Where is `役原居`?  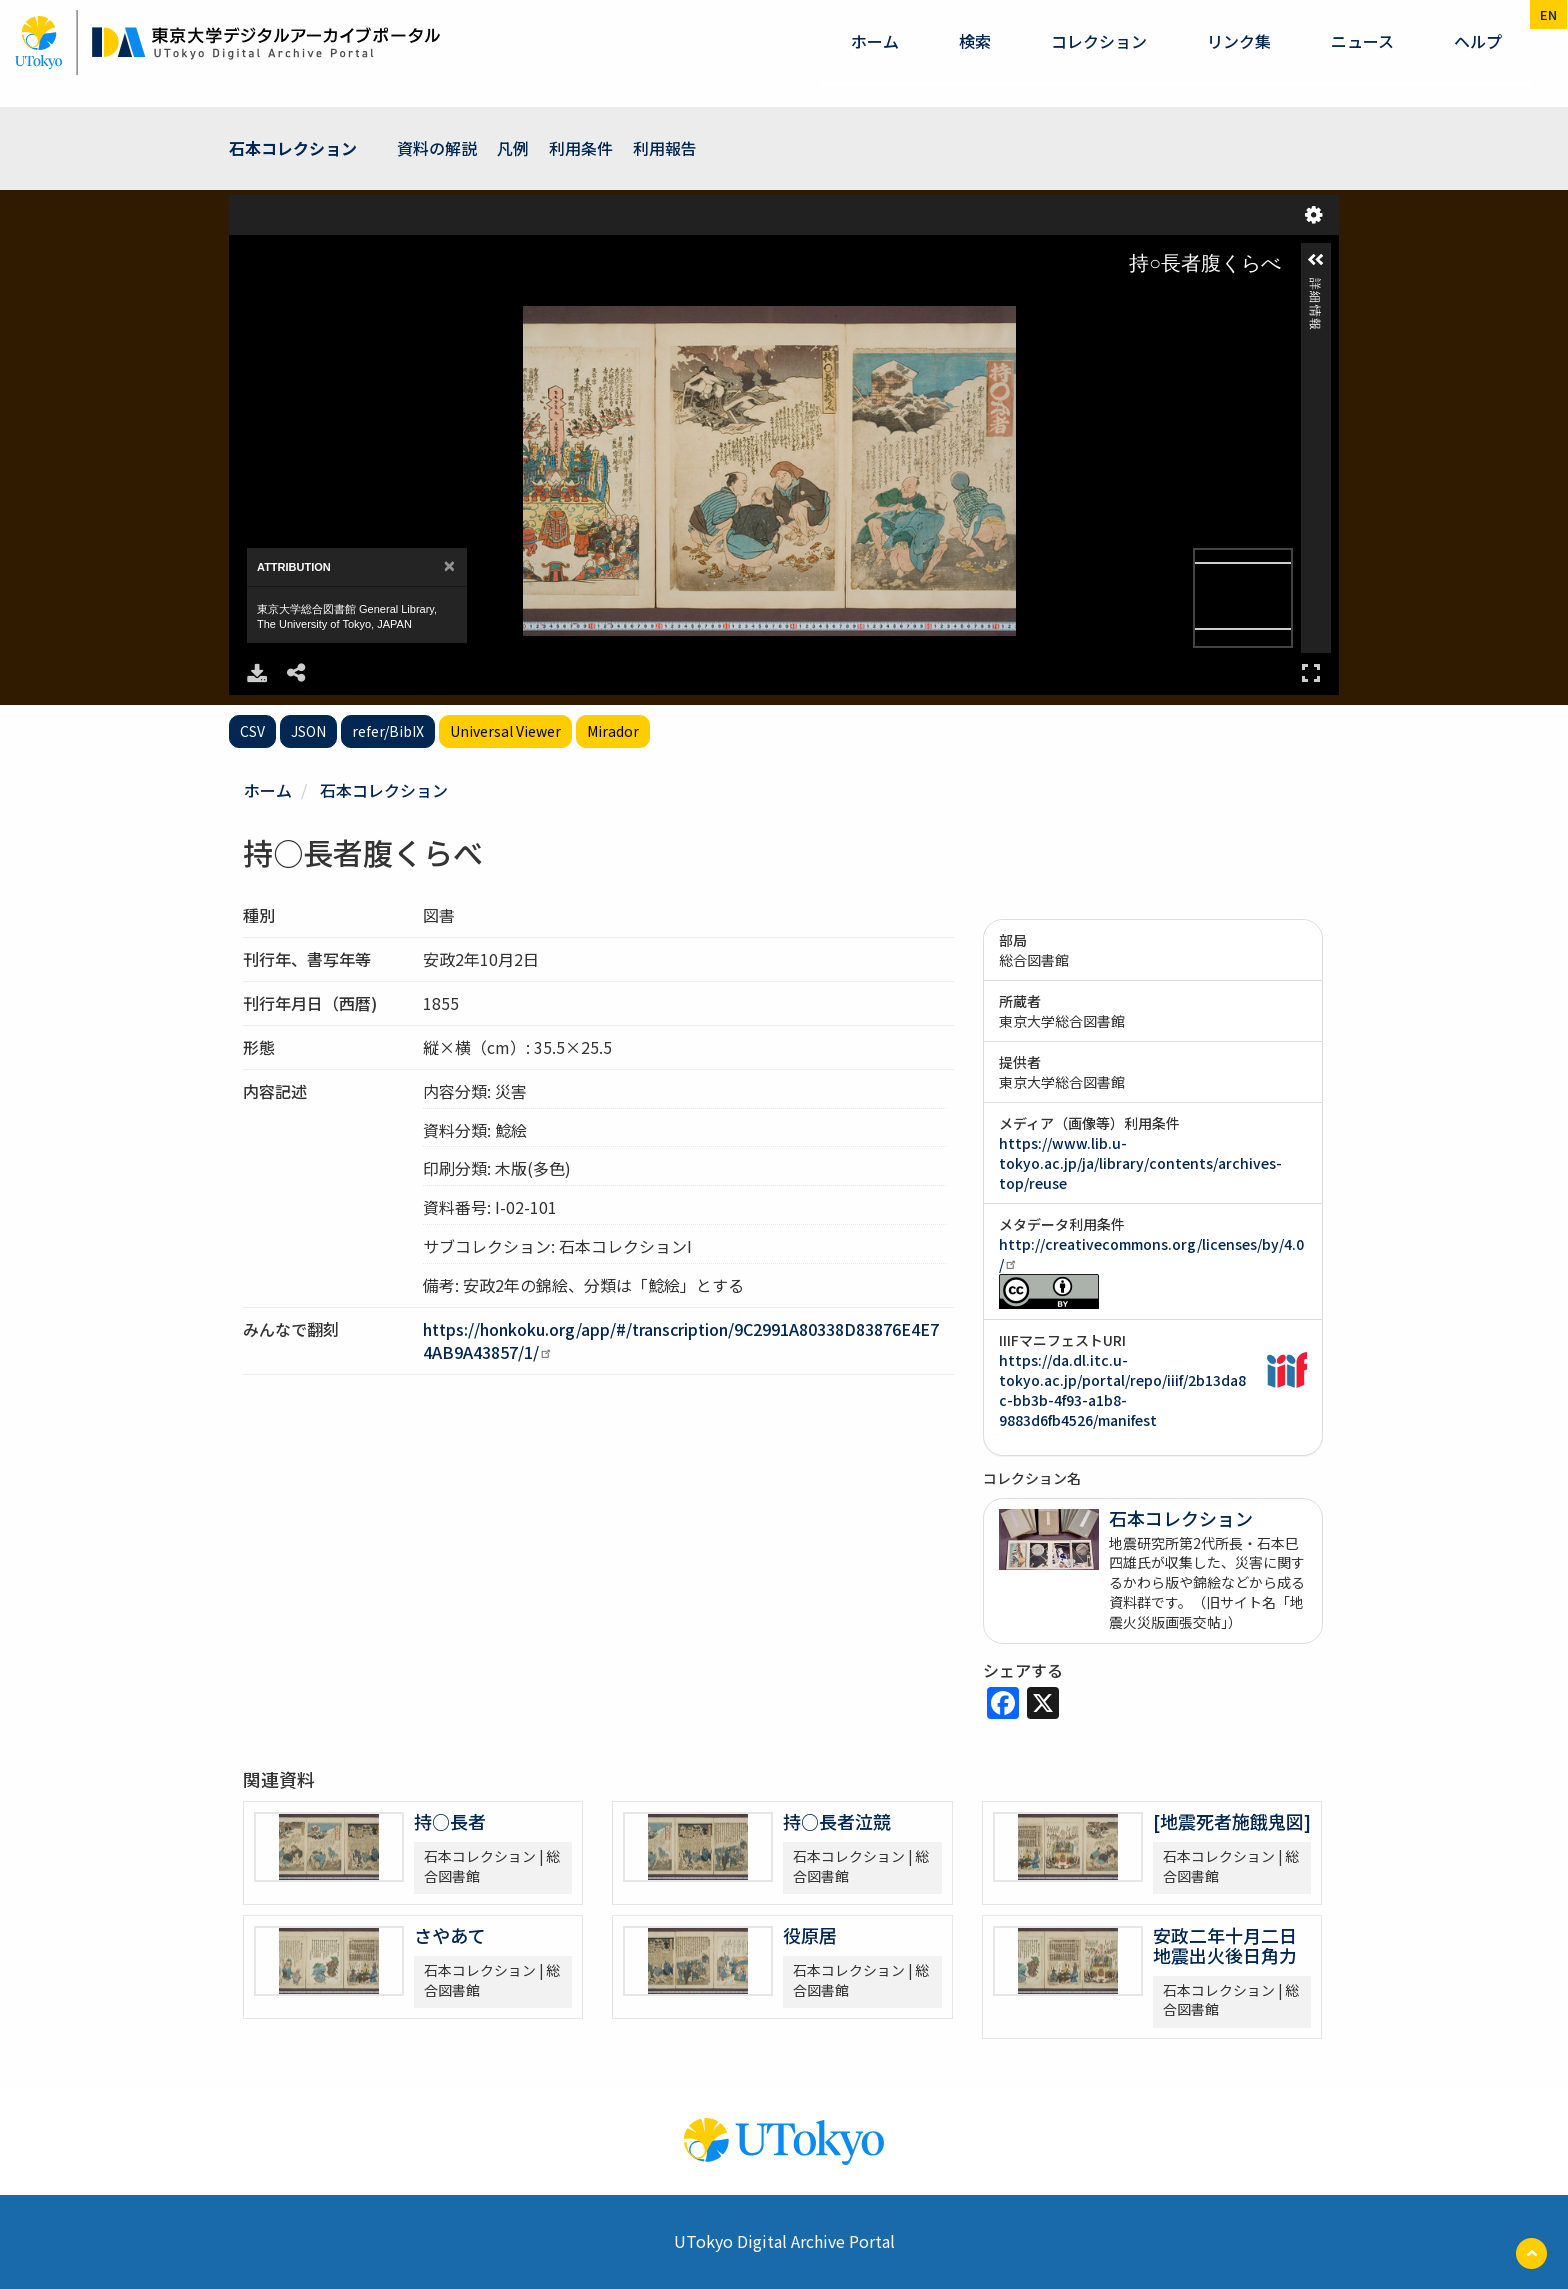
役原居 is located at coordinates (810, 1935).